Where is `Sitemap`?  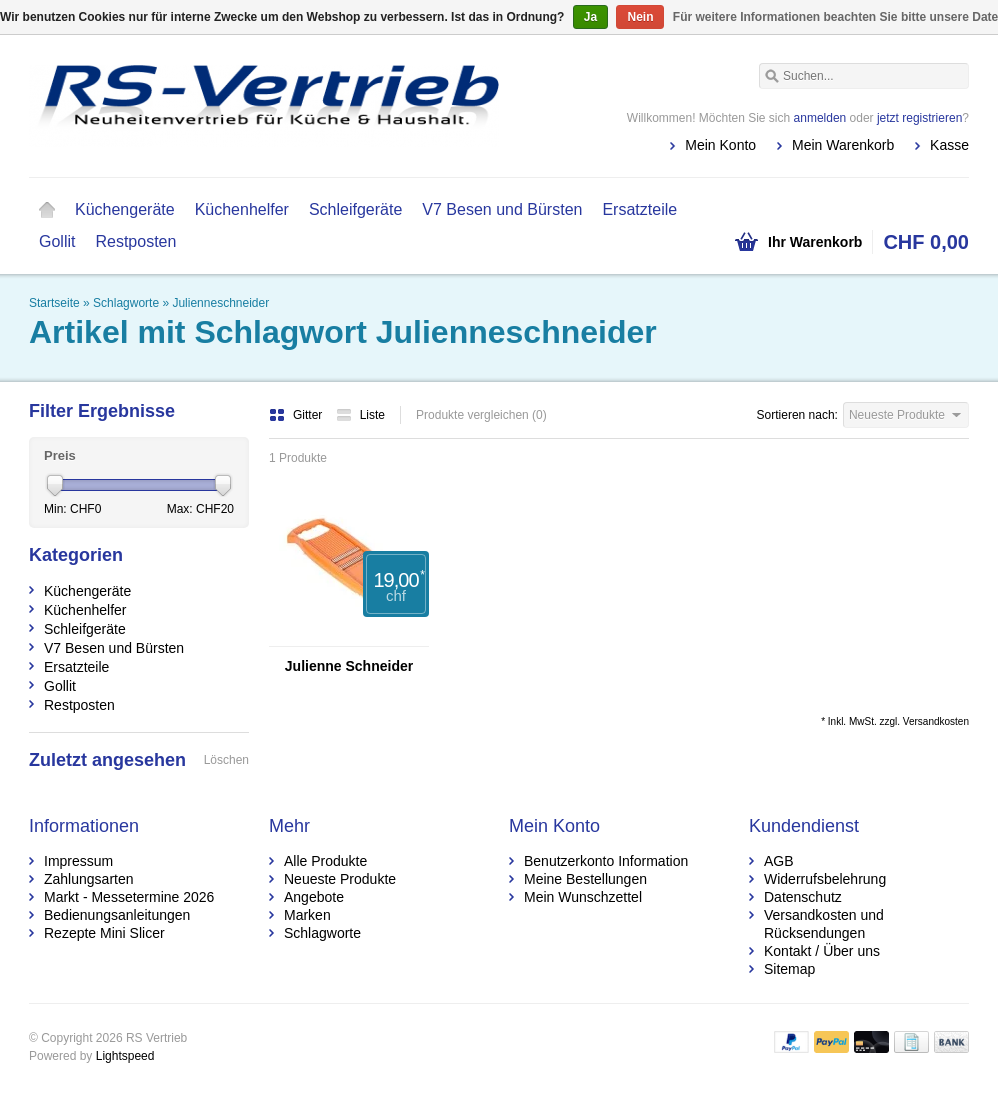 Sitemap is located at coordinates (789, 969).